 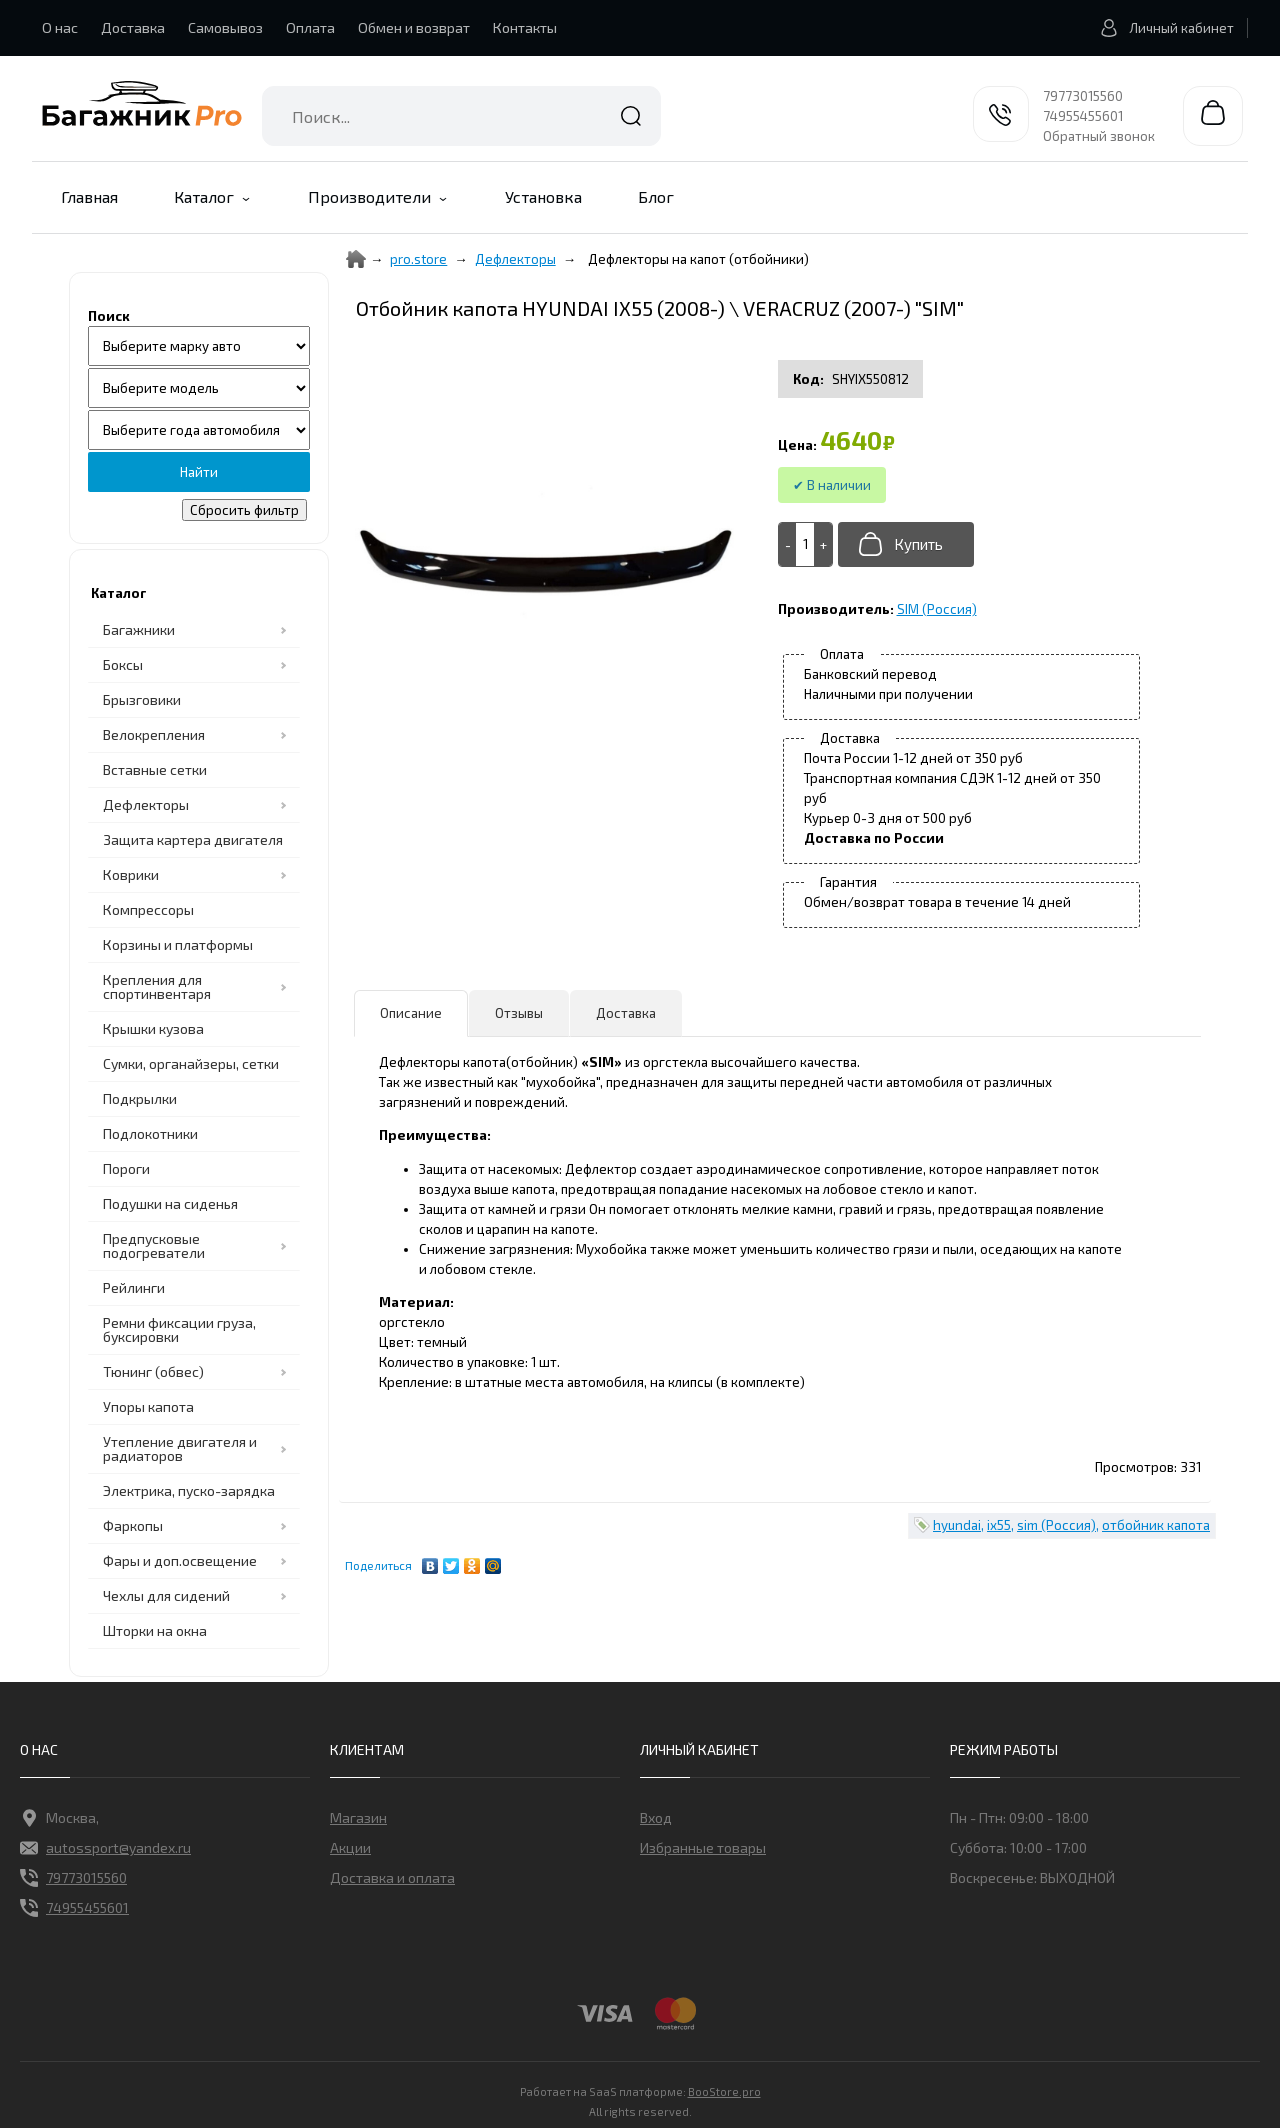 I want to click on Установка, so click(x=543, y=196).